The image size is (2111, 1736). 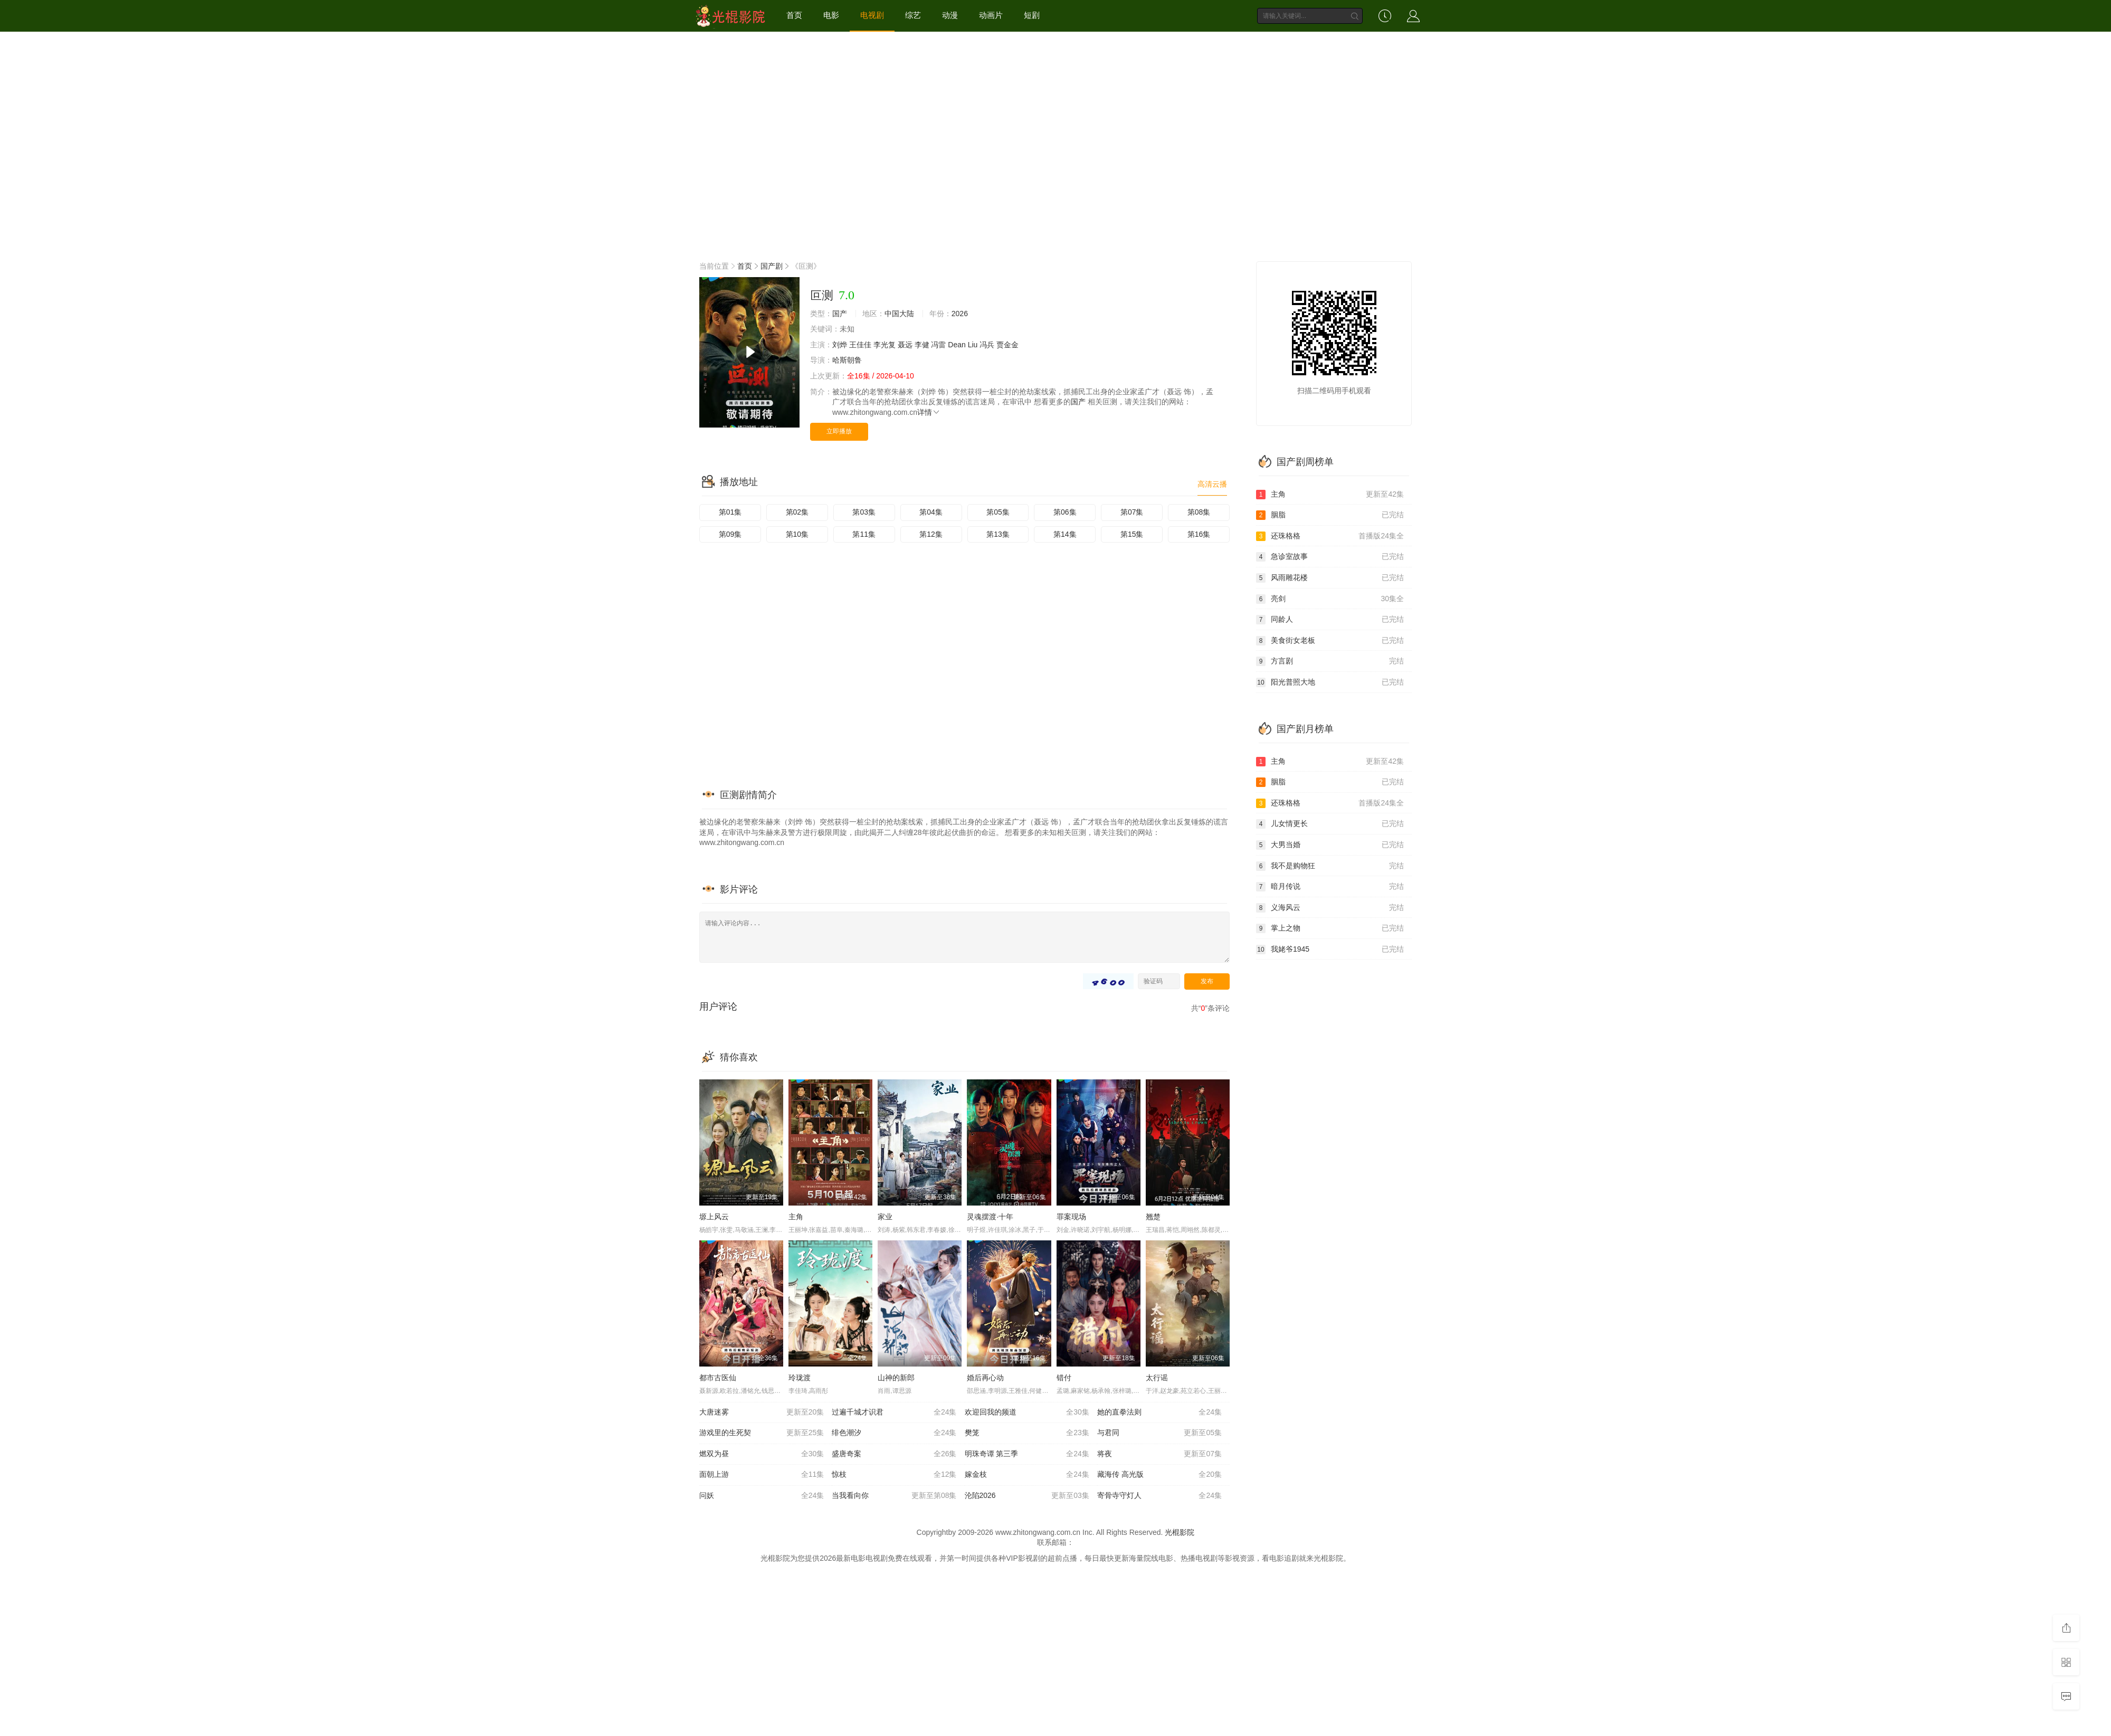 I want to click on 第08集, so click(x=1199, y=512).